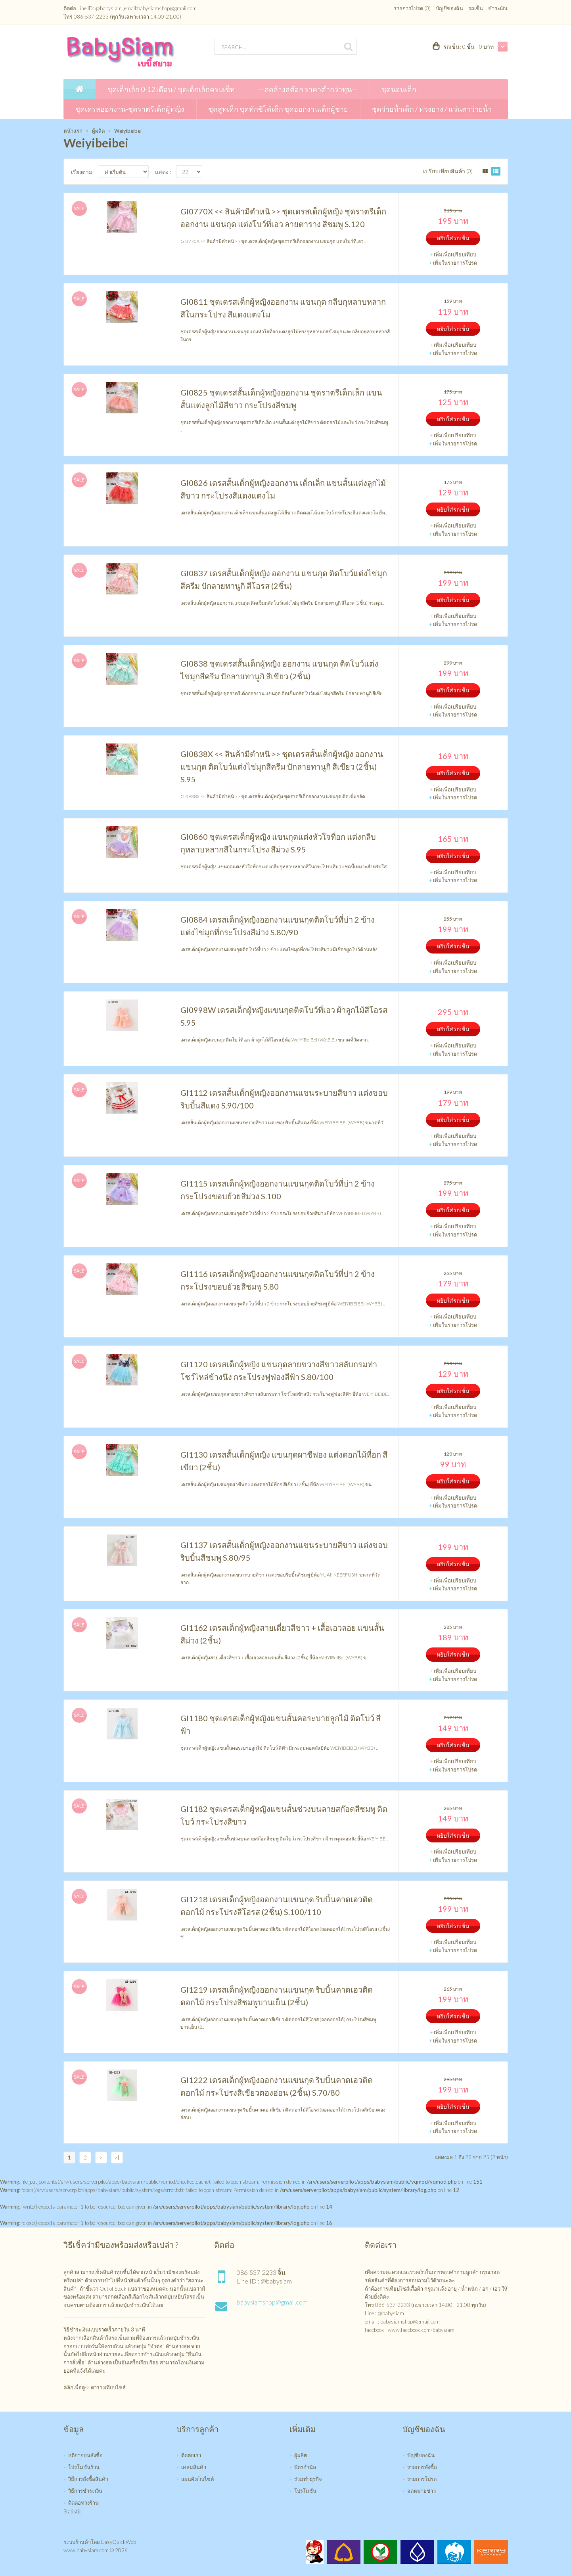 The height and width of the screenshot is (2576, 571). I want to click on เคลมสินค้า, so click(193, 2467).